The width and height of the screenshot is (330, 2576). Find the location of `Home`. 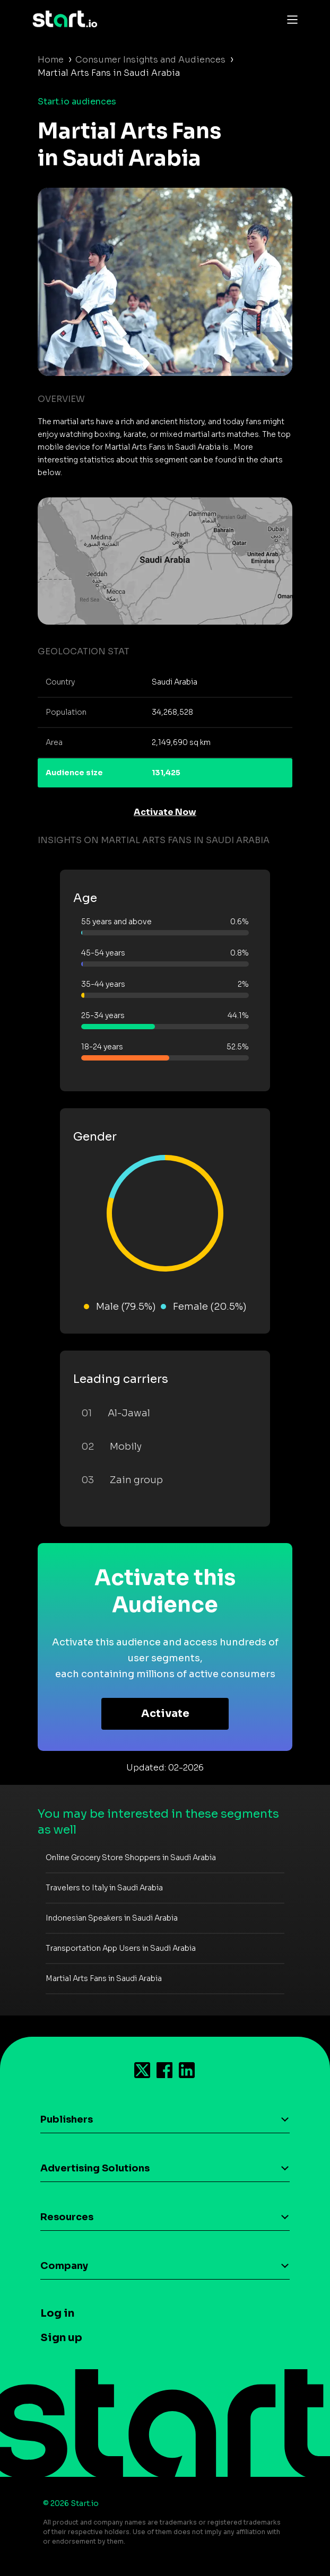

Home is located at coordinates (51, 59).